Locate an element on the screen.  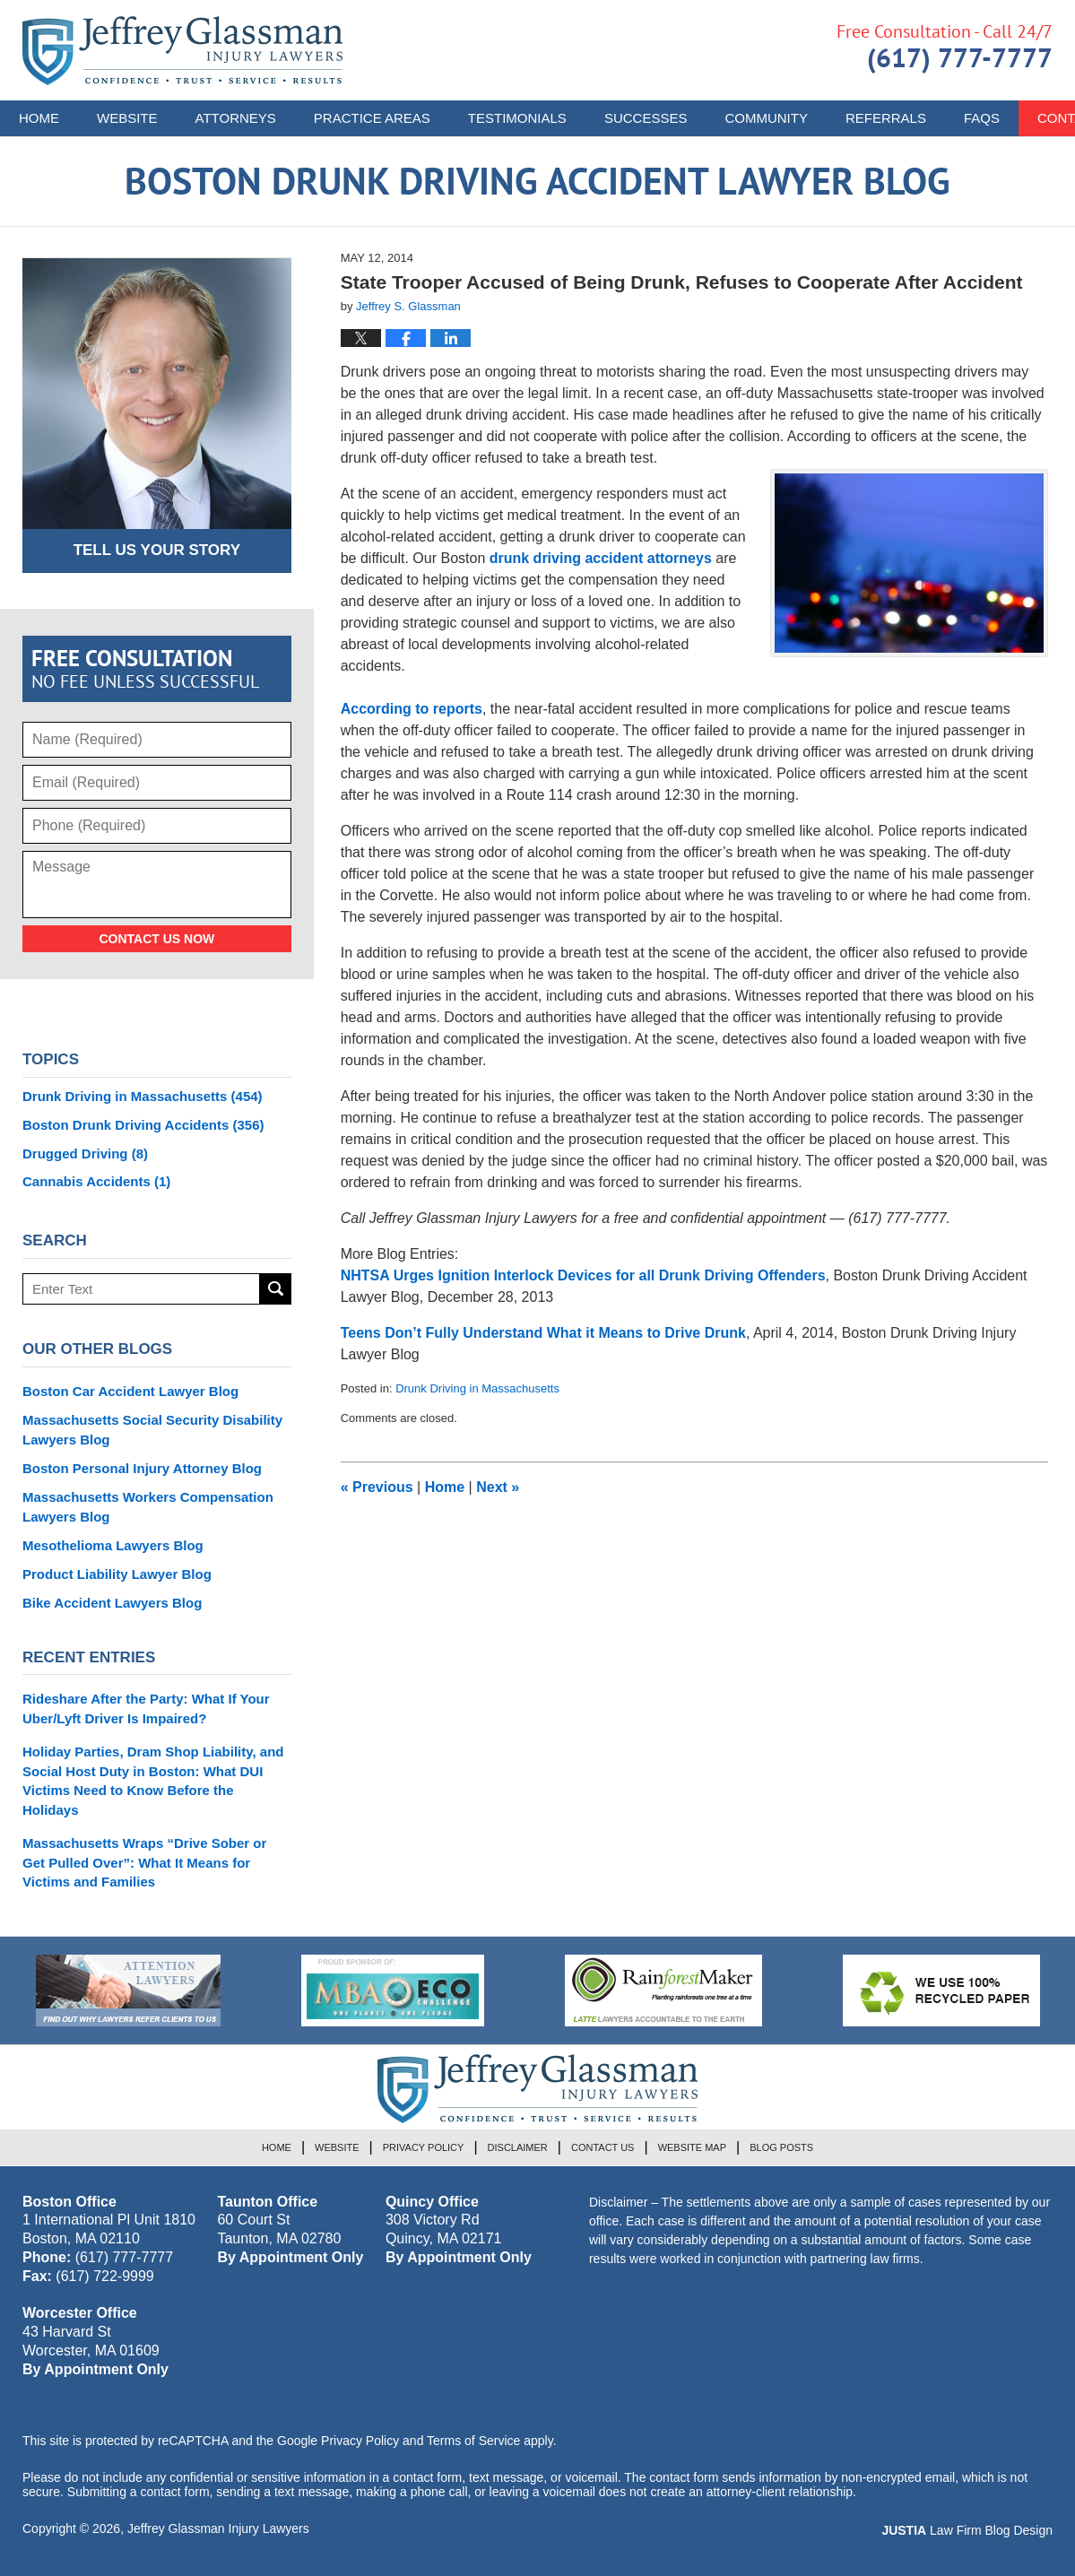
Home is located at coordinates (39, 118).